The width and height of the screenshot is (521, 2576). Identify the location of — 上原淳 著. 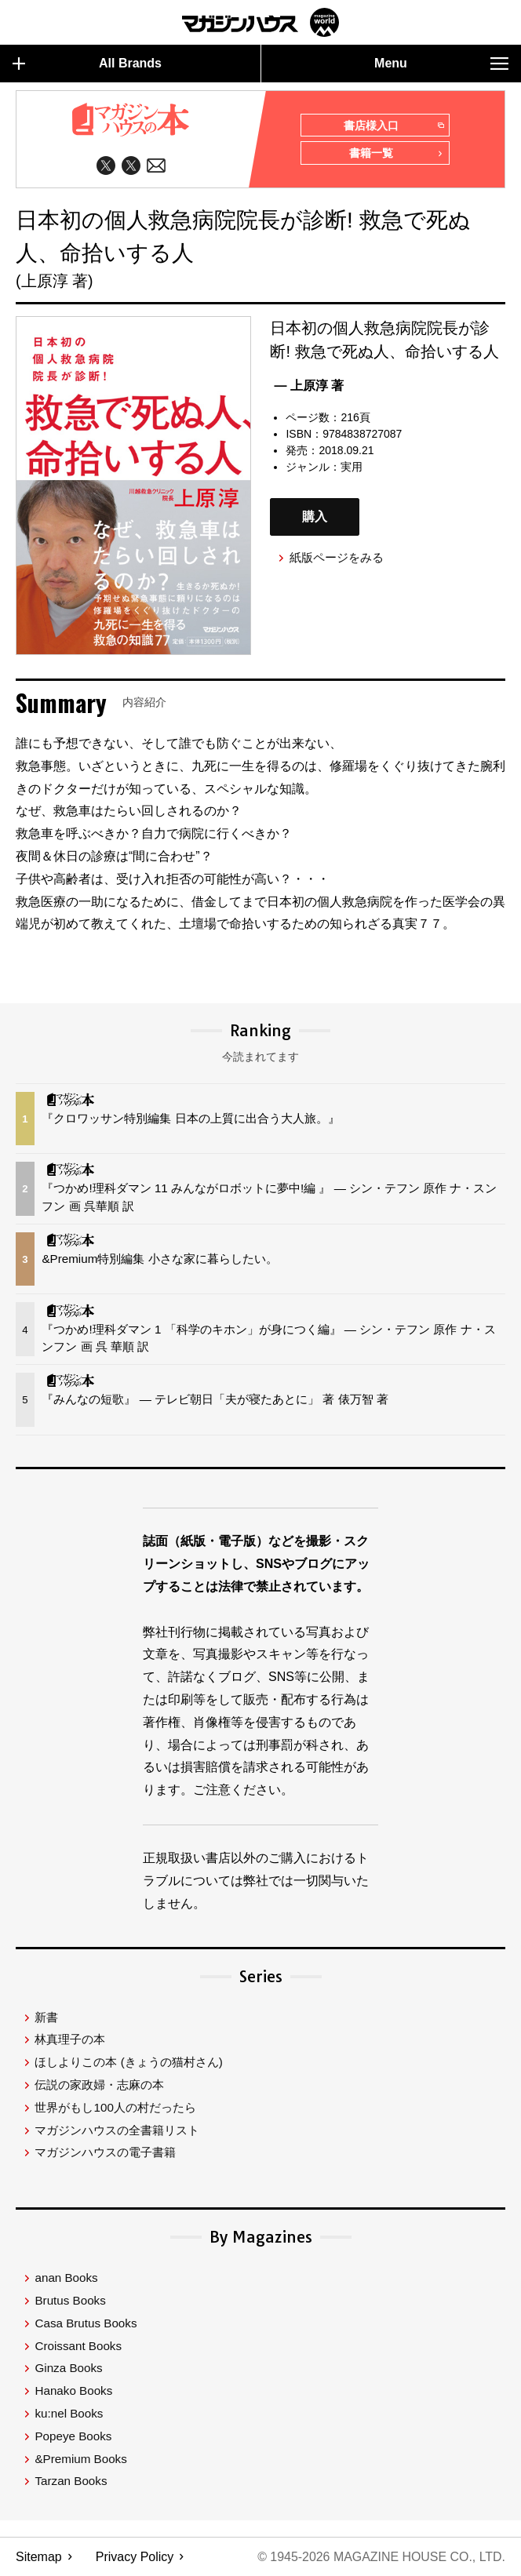
(309, 385).